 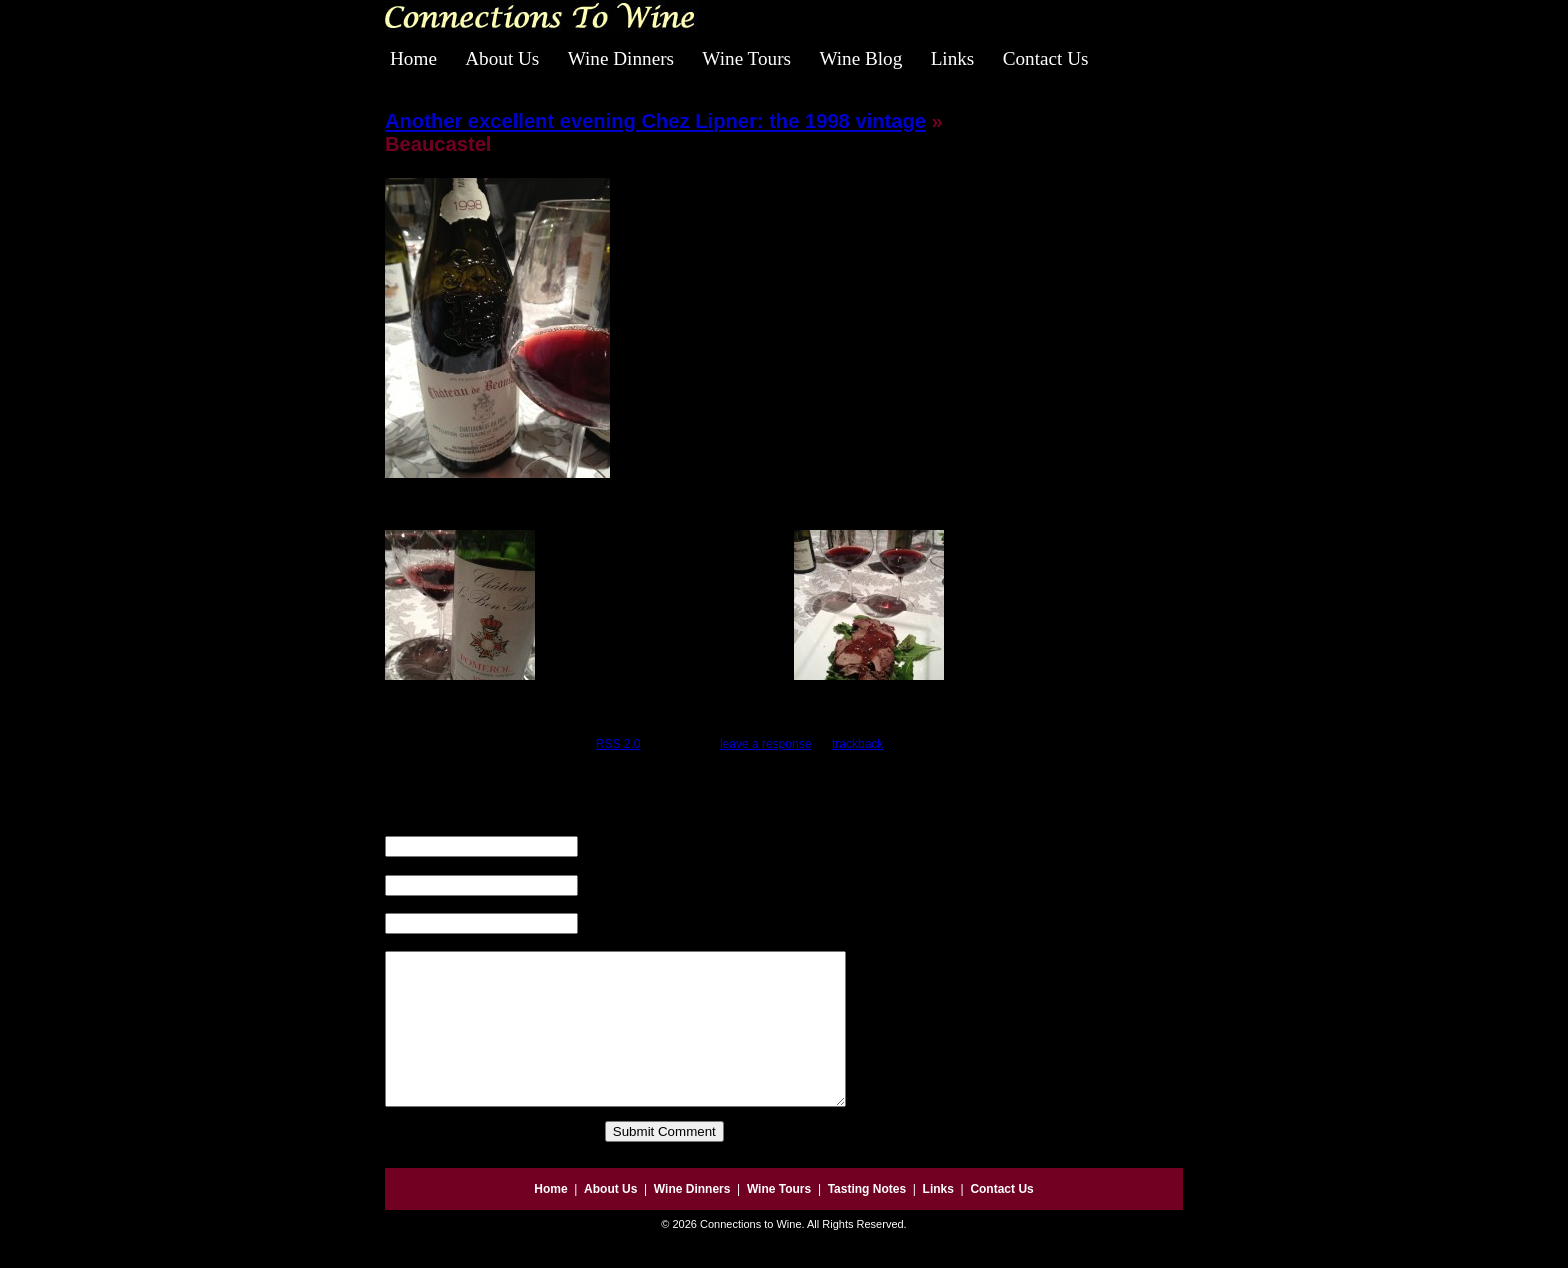 I want to click on Another excellent evening Chez Lipner: the 1998 vintage, so click(x=655, y=121).